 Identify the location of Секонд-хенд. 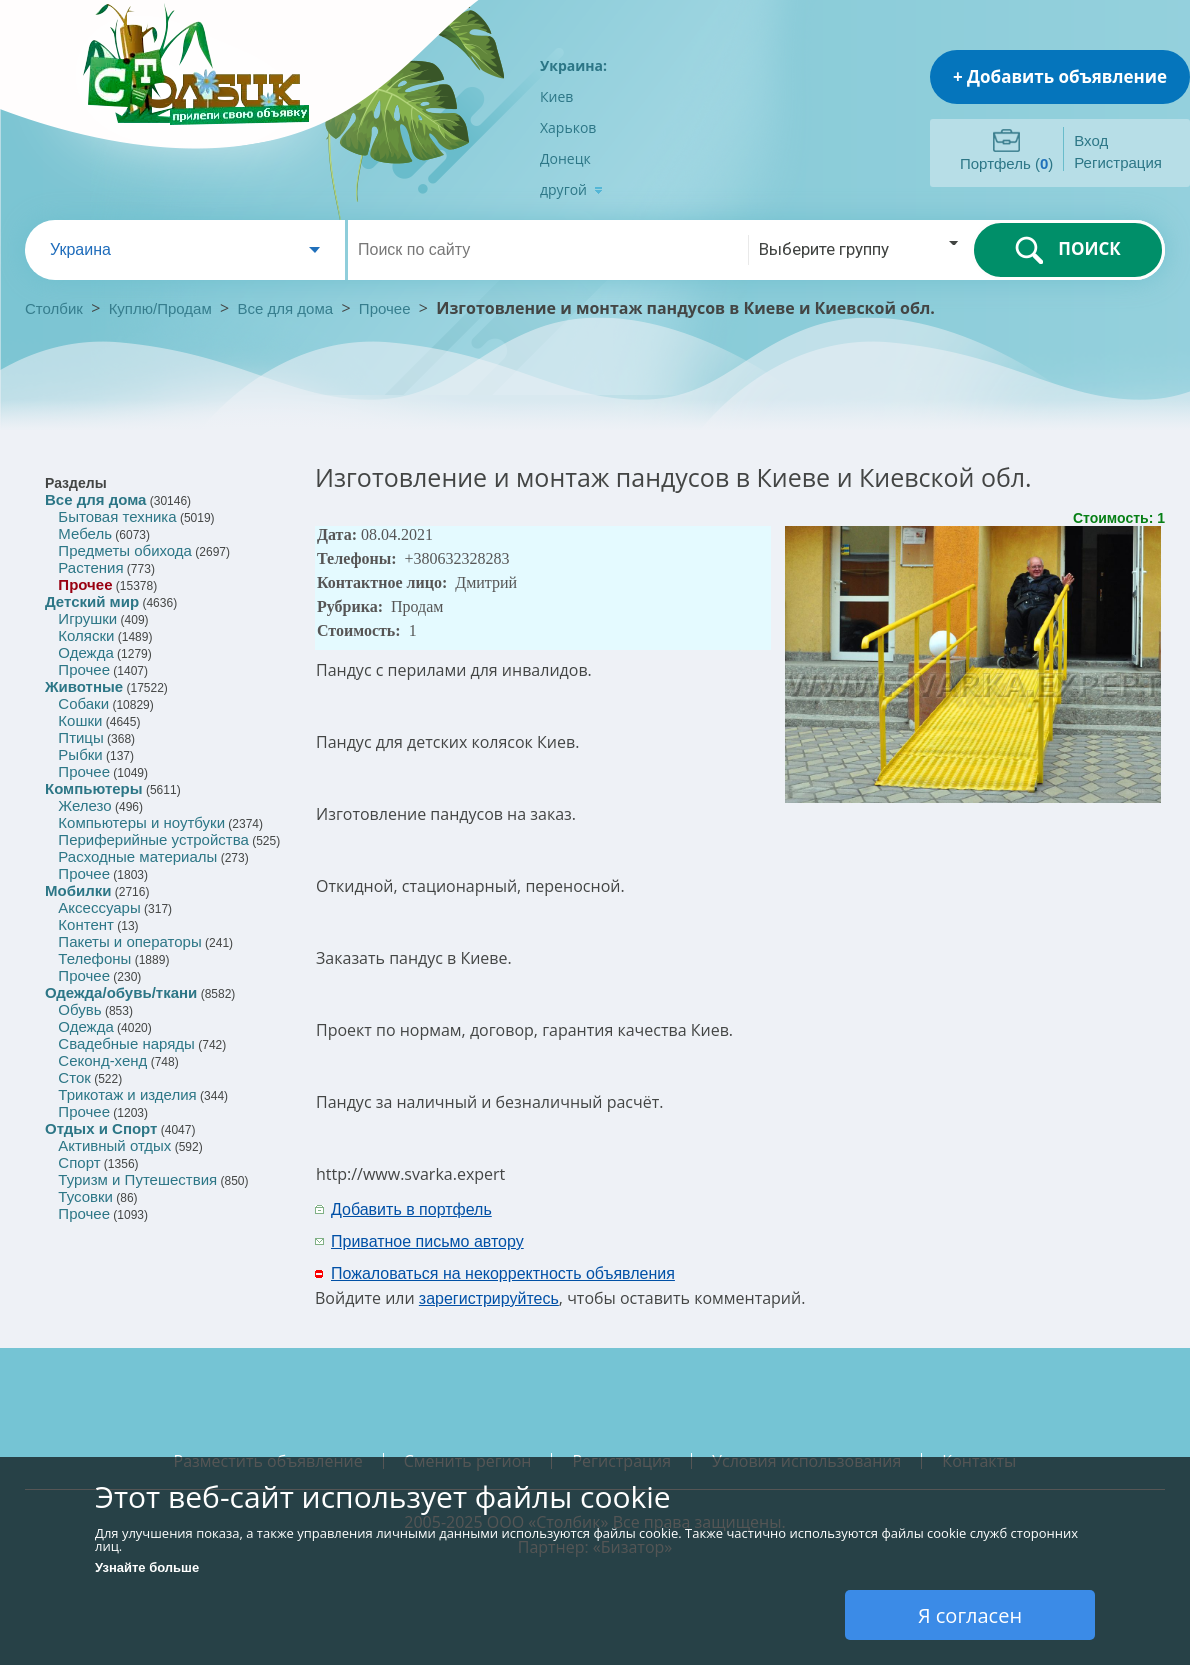
(102, 1060).